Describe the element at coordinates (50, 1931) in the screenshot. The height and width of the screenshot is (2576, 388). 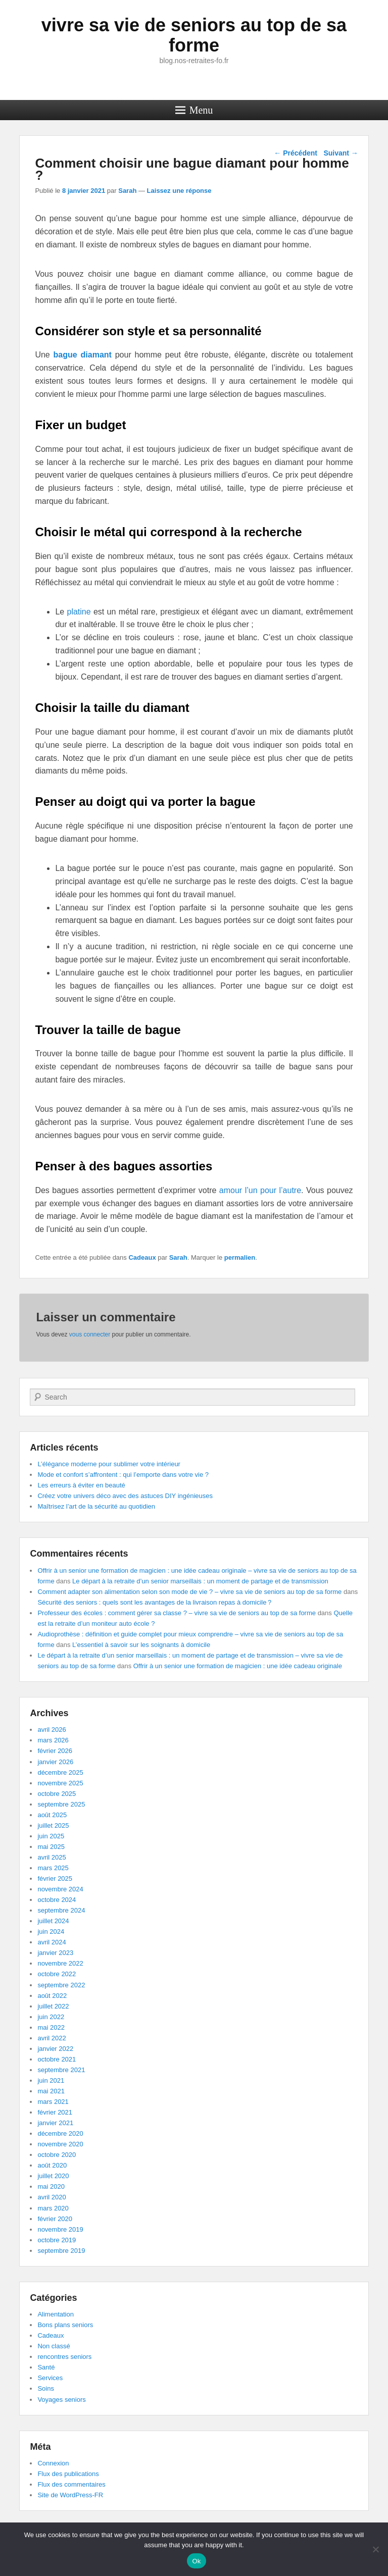
I see `juin 2024` at that location.